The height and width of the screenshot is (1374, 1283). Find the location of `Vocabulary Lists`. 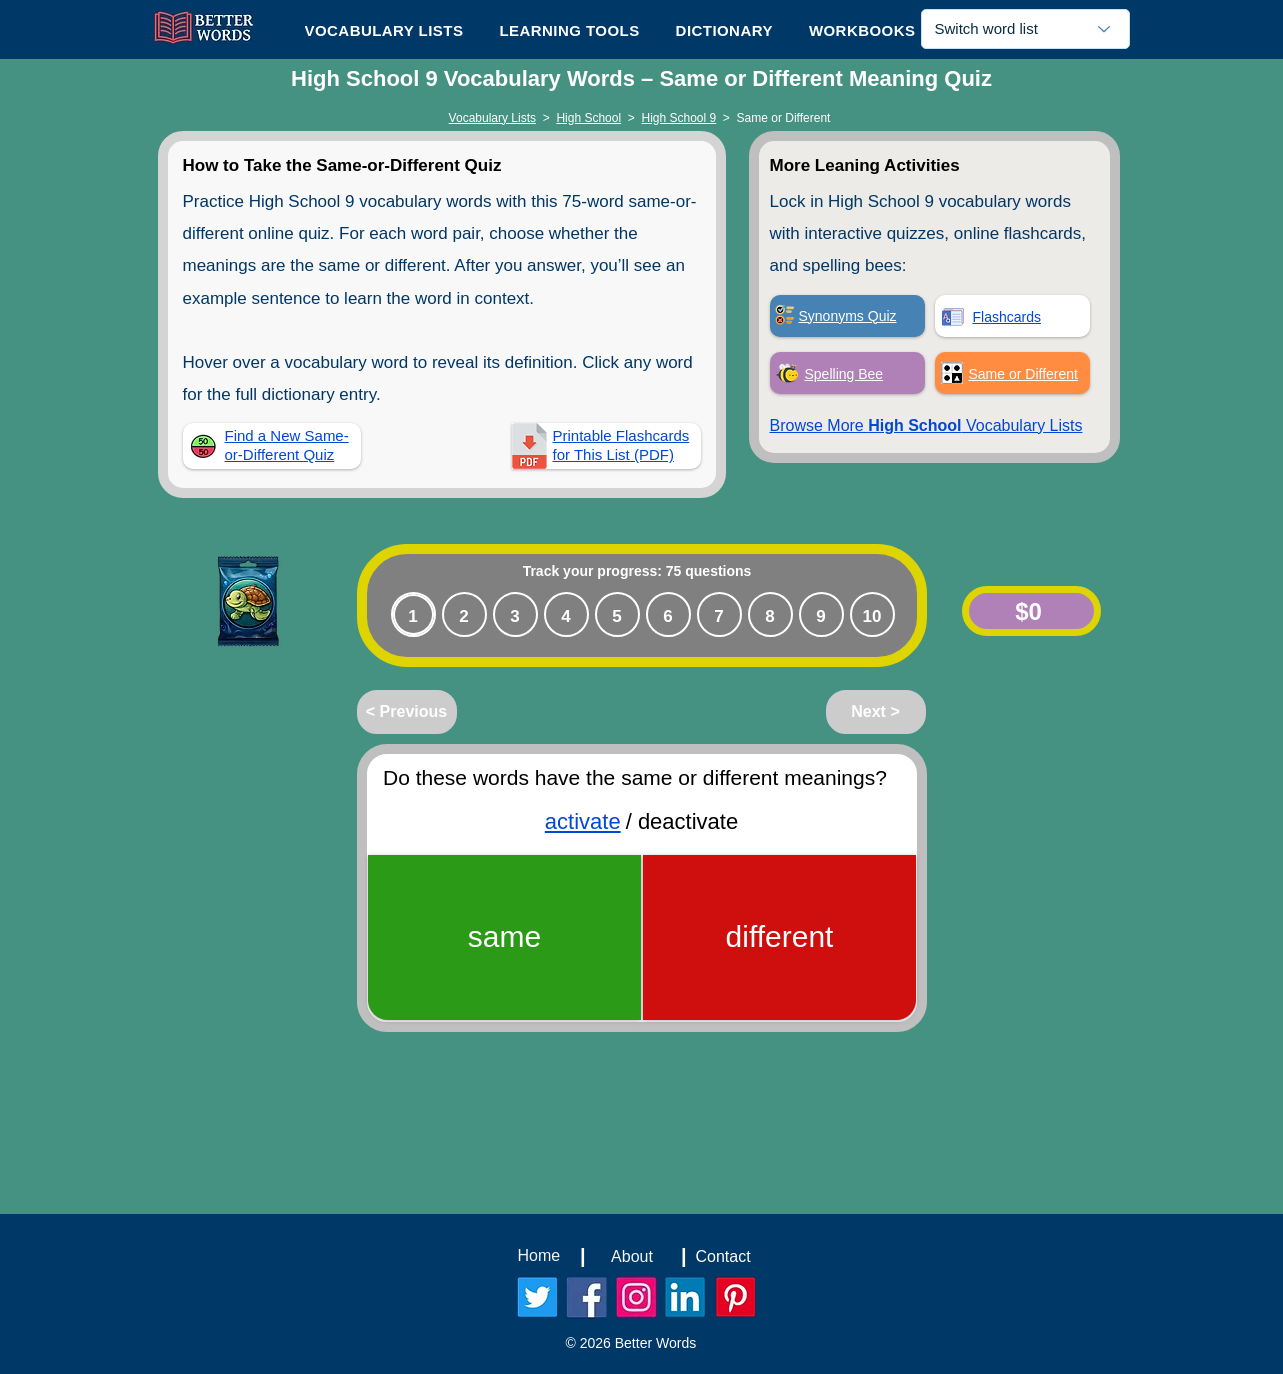

Vocabulary Lists is located at coordinates (492, 118).